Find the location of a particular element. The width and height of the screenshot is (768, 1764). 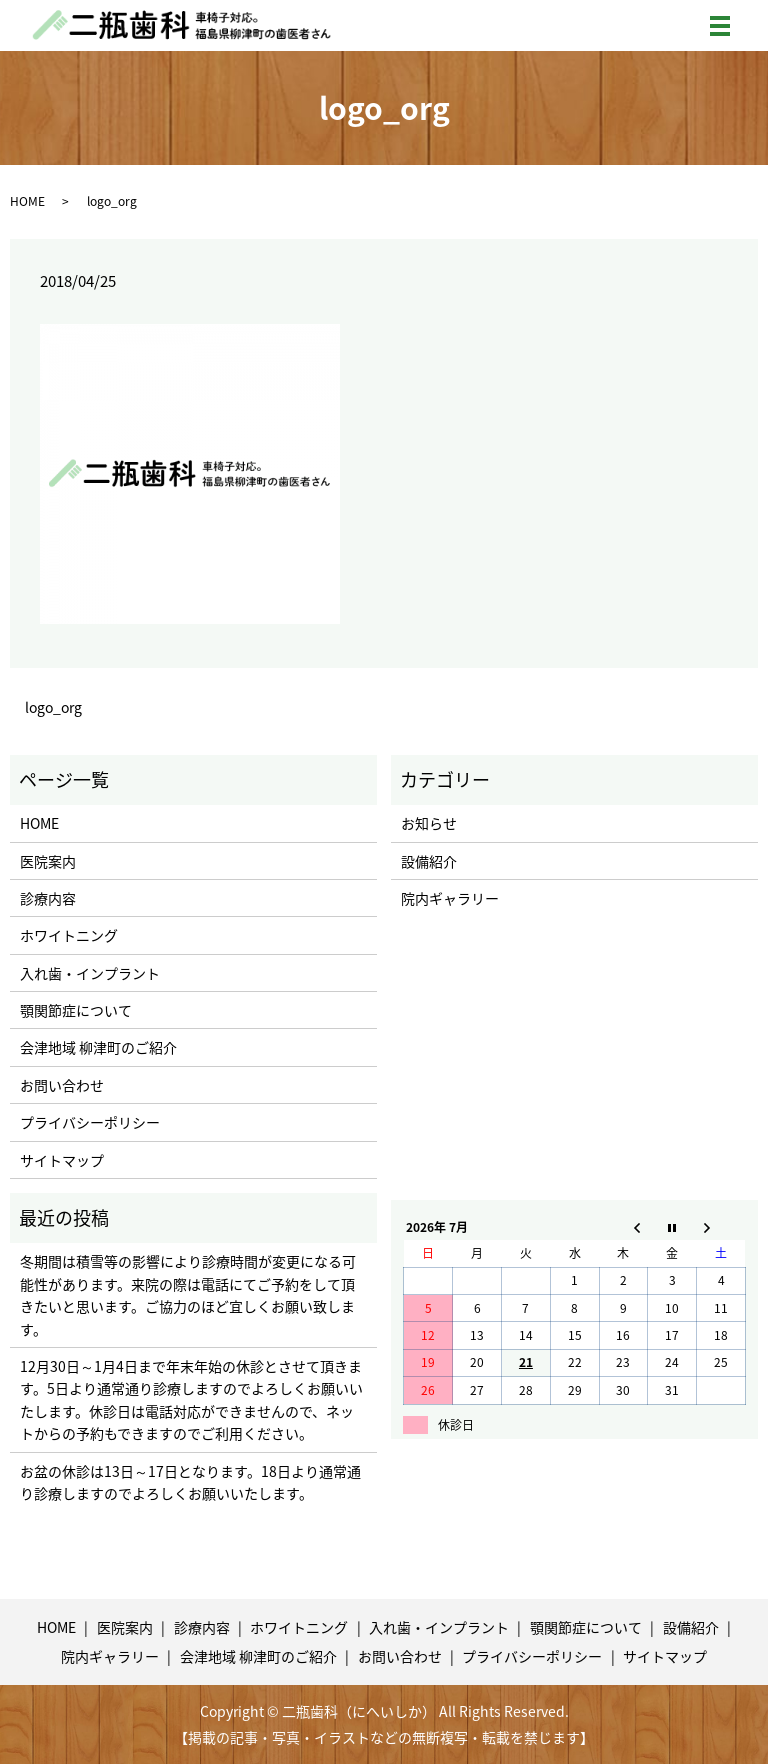

設備紹介 is located at coordinates (429, 861).